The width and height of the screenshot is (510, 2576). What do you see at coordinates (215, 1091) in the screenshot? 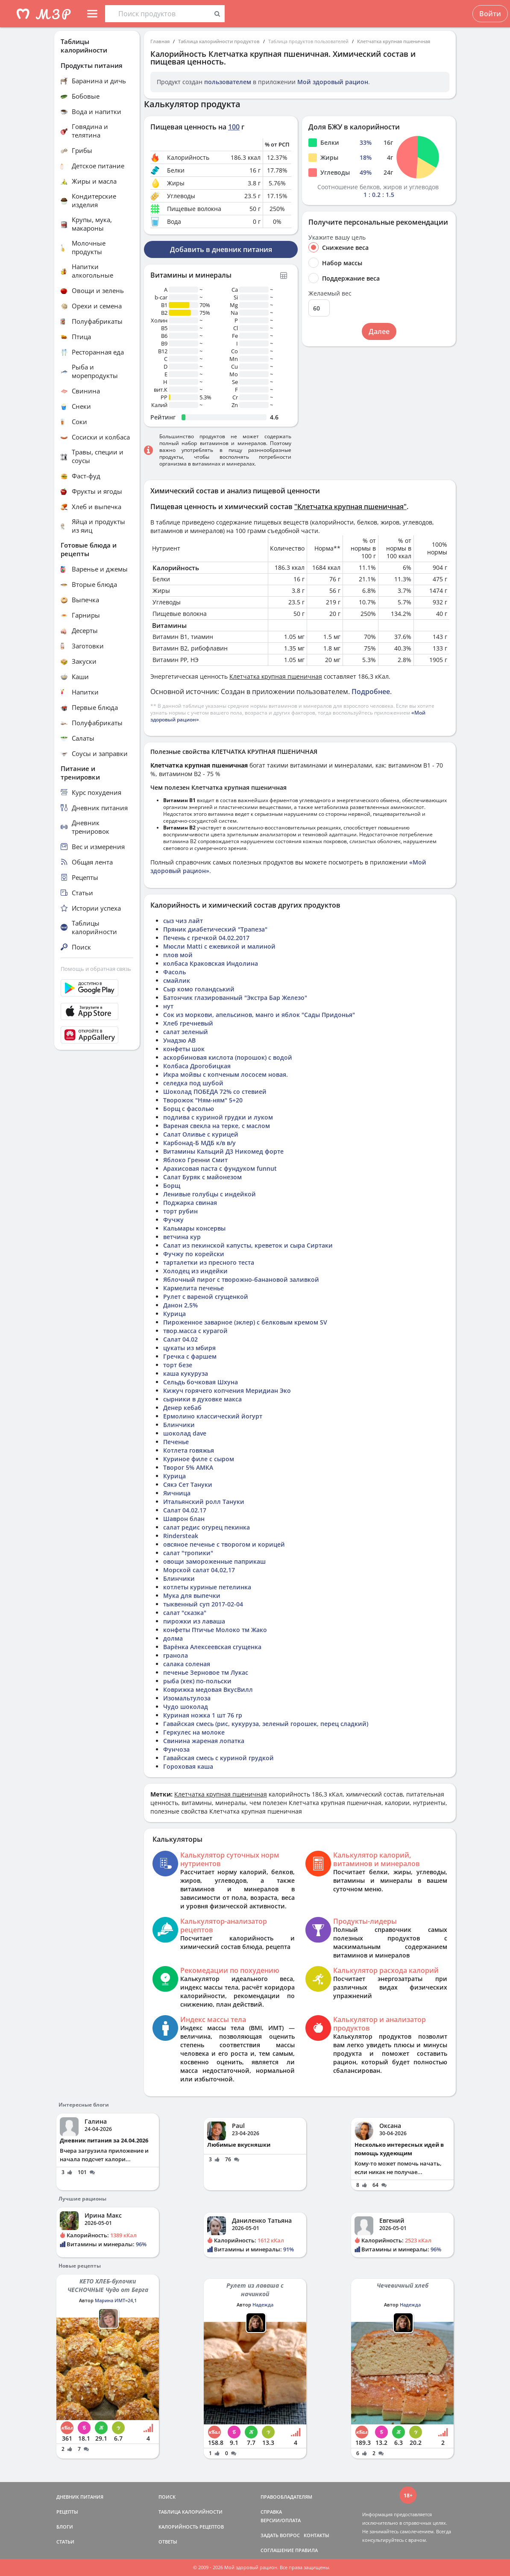
I see `Шоколад ПОБЕДА 72% со стевией` at bounding box center [215, 1091].